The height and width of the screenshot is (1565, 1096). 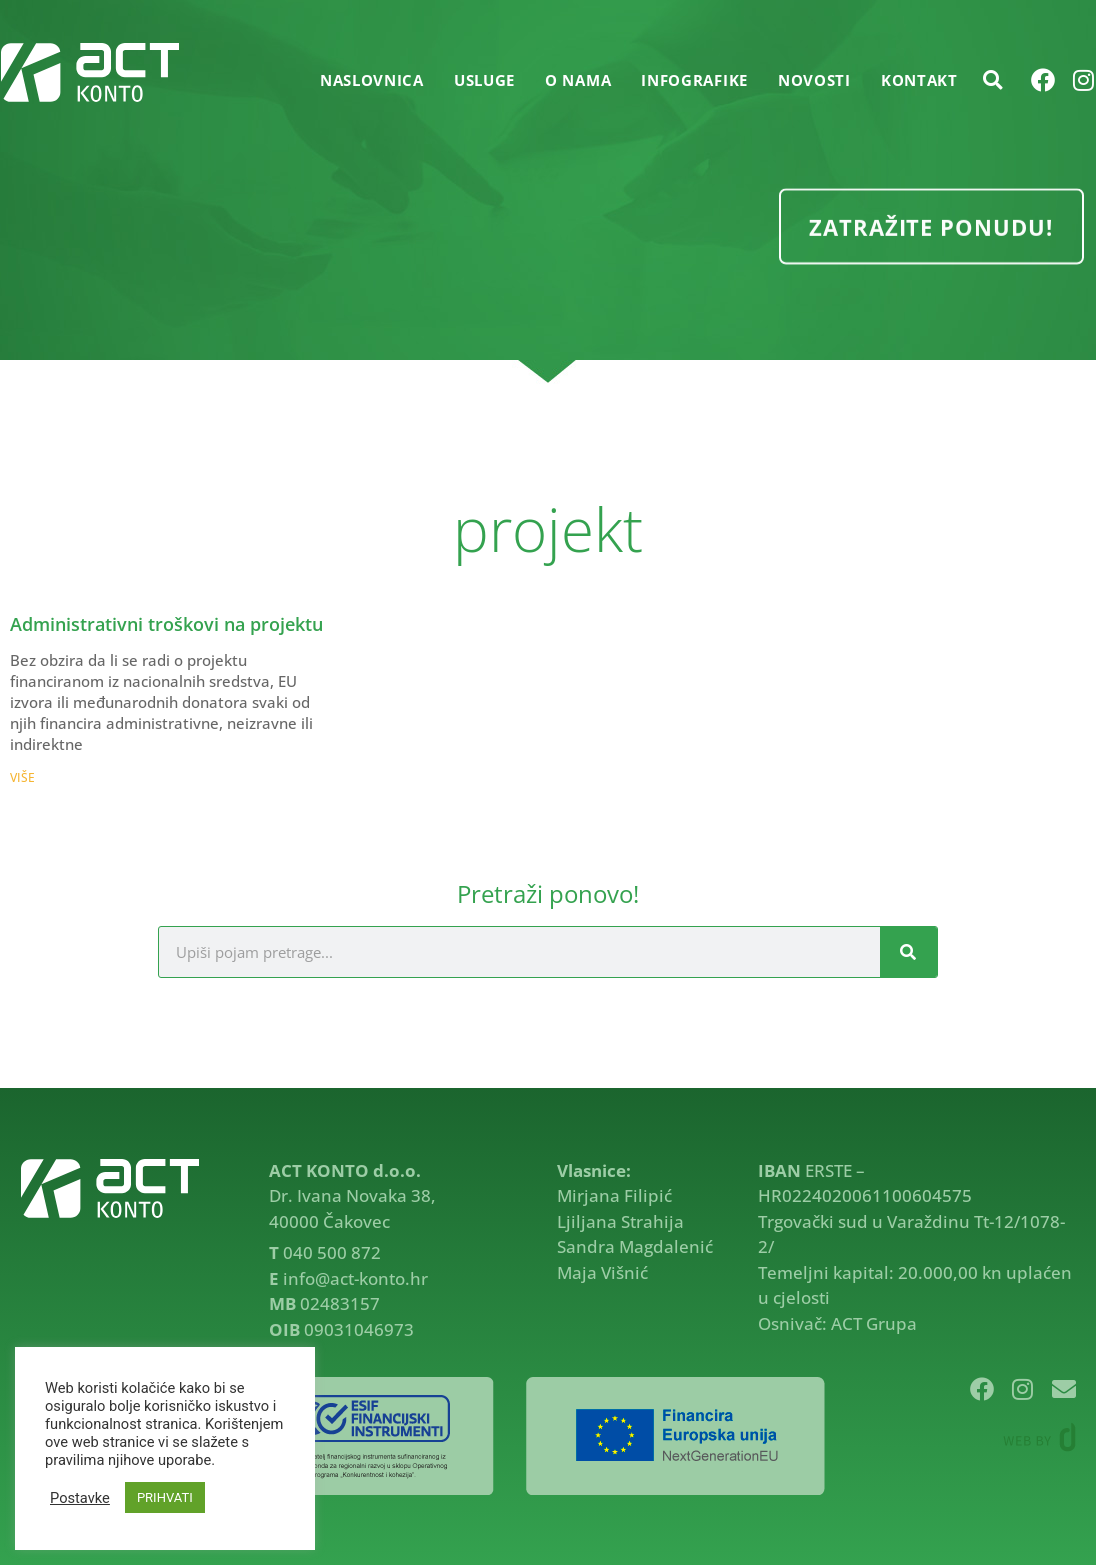 I want to click on VIŠE [Read more about Administrativni troškovi na projektu], so click(x=22, y=777).